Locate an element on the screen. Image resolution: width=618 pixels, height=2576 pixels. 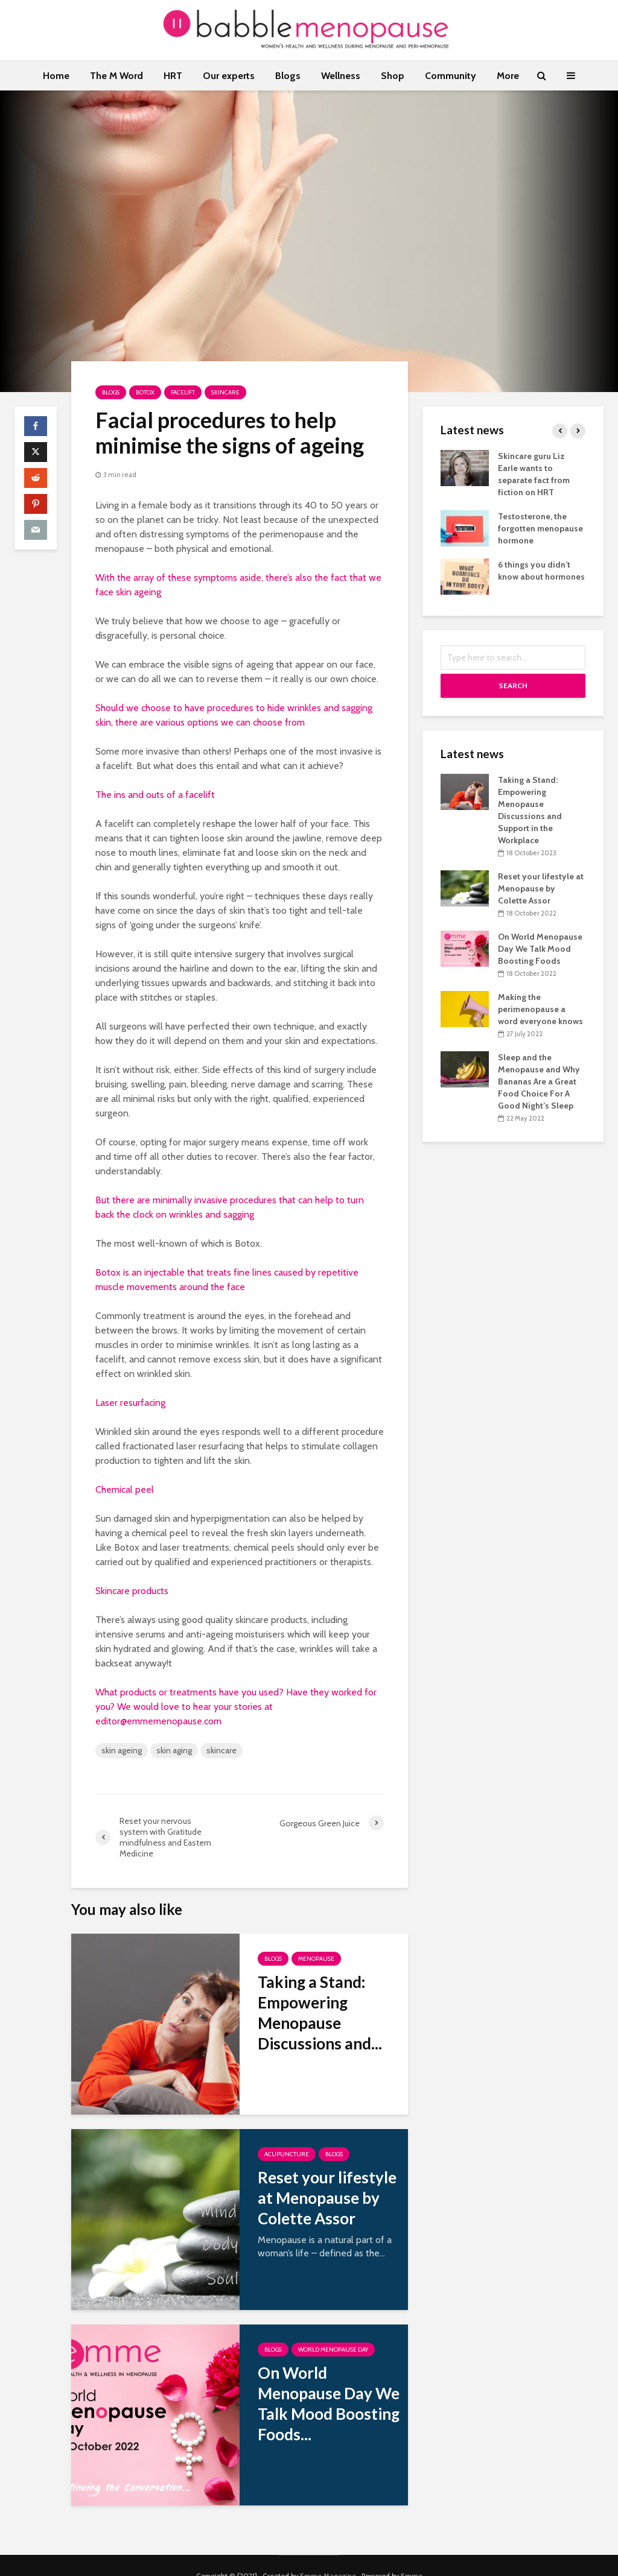
Our experts is located at coordinates (229, 75).